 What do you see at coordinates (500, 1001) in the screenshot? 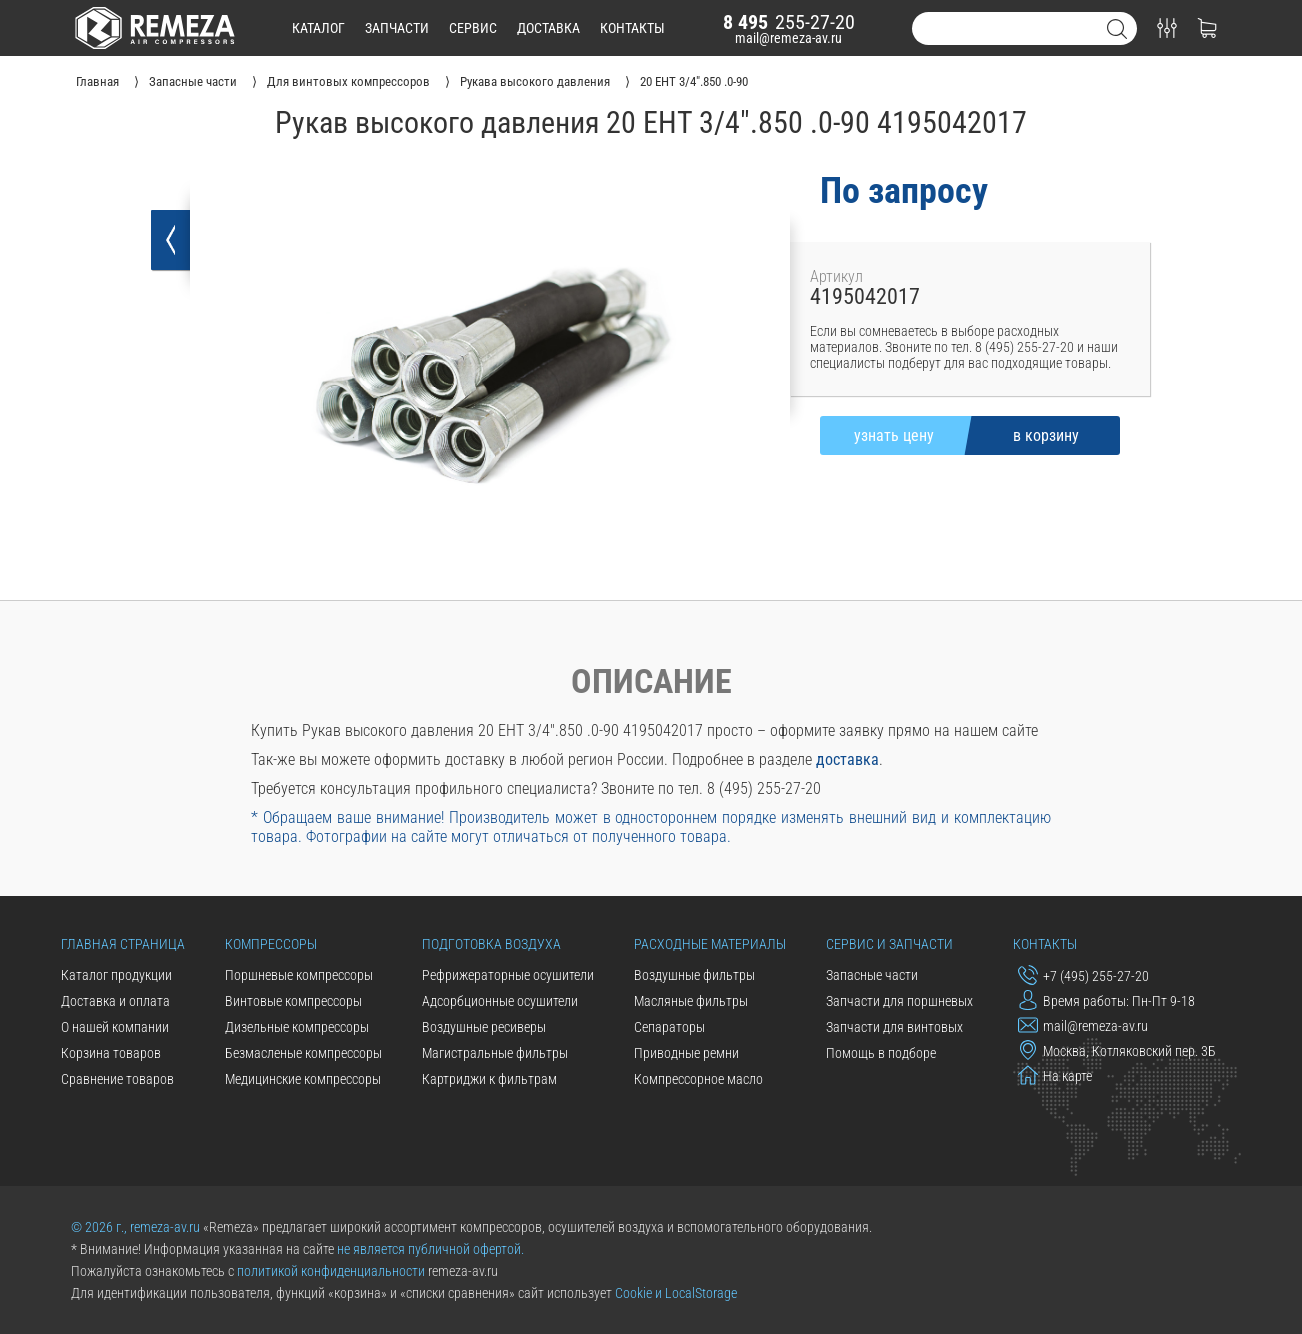
I see `Адсорбционные осушители` at bounding box center [500, 1001].